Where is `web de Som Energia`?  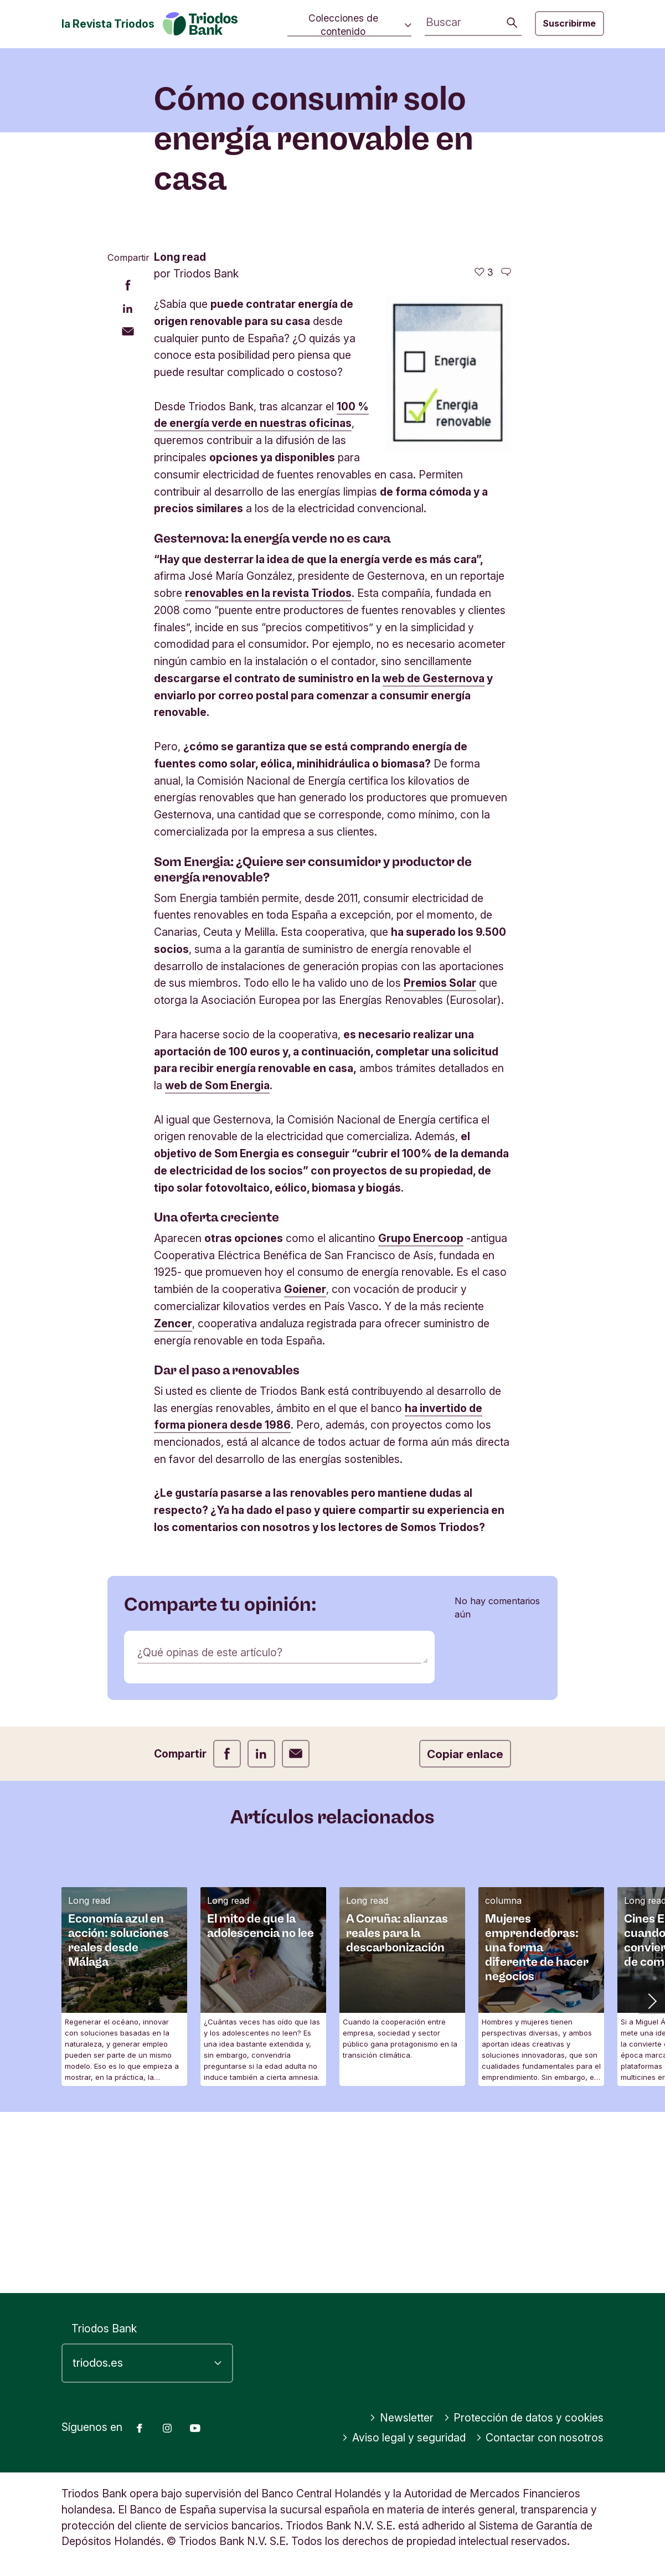 web de Som Energia is located at coordinates (217, 1266).